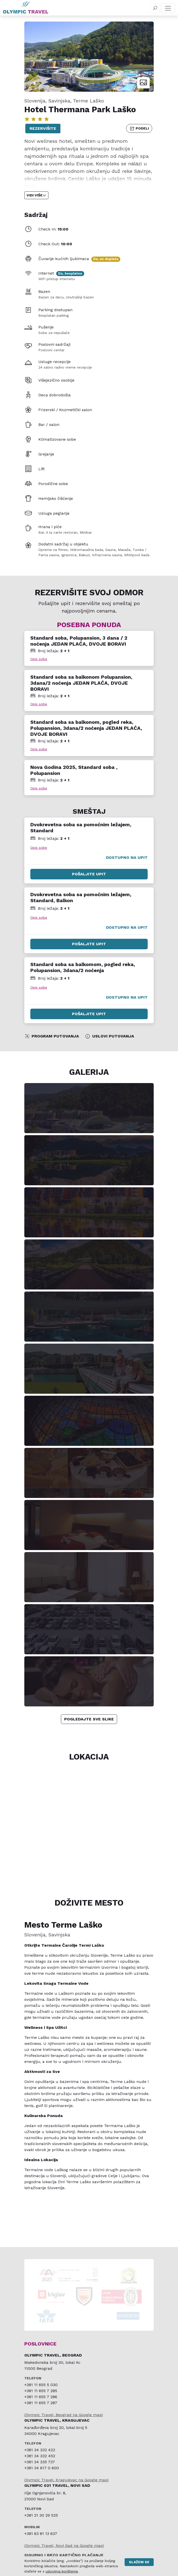  What do you see at coordinates (39, 2462) in the screenshot?
I see `+381 34 335 737` at bounding box center [39, 2462].